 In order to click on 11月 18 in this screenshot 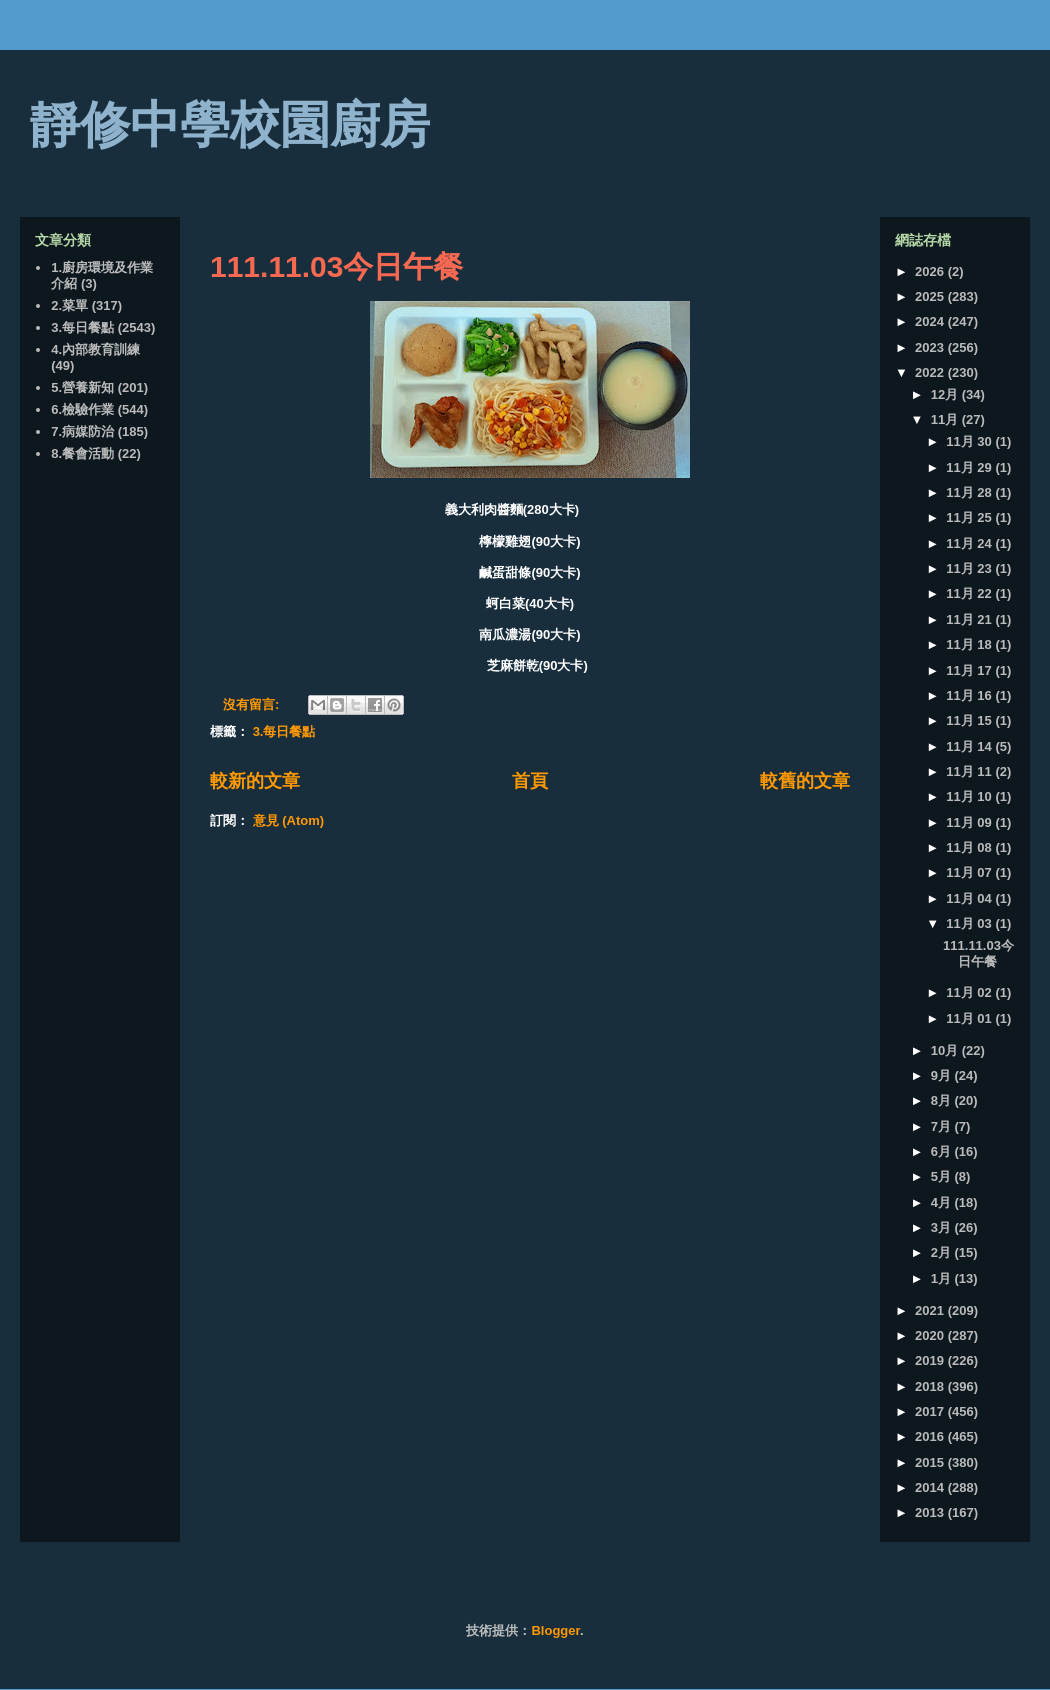, I will do `click(970, 644)`.